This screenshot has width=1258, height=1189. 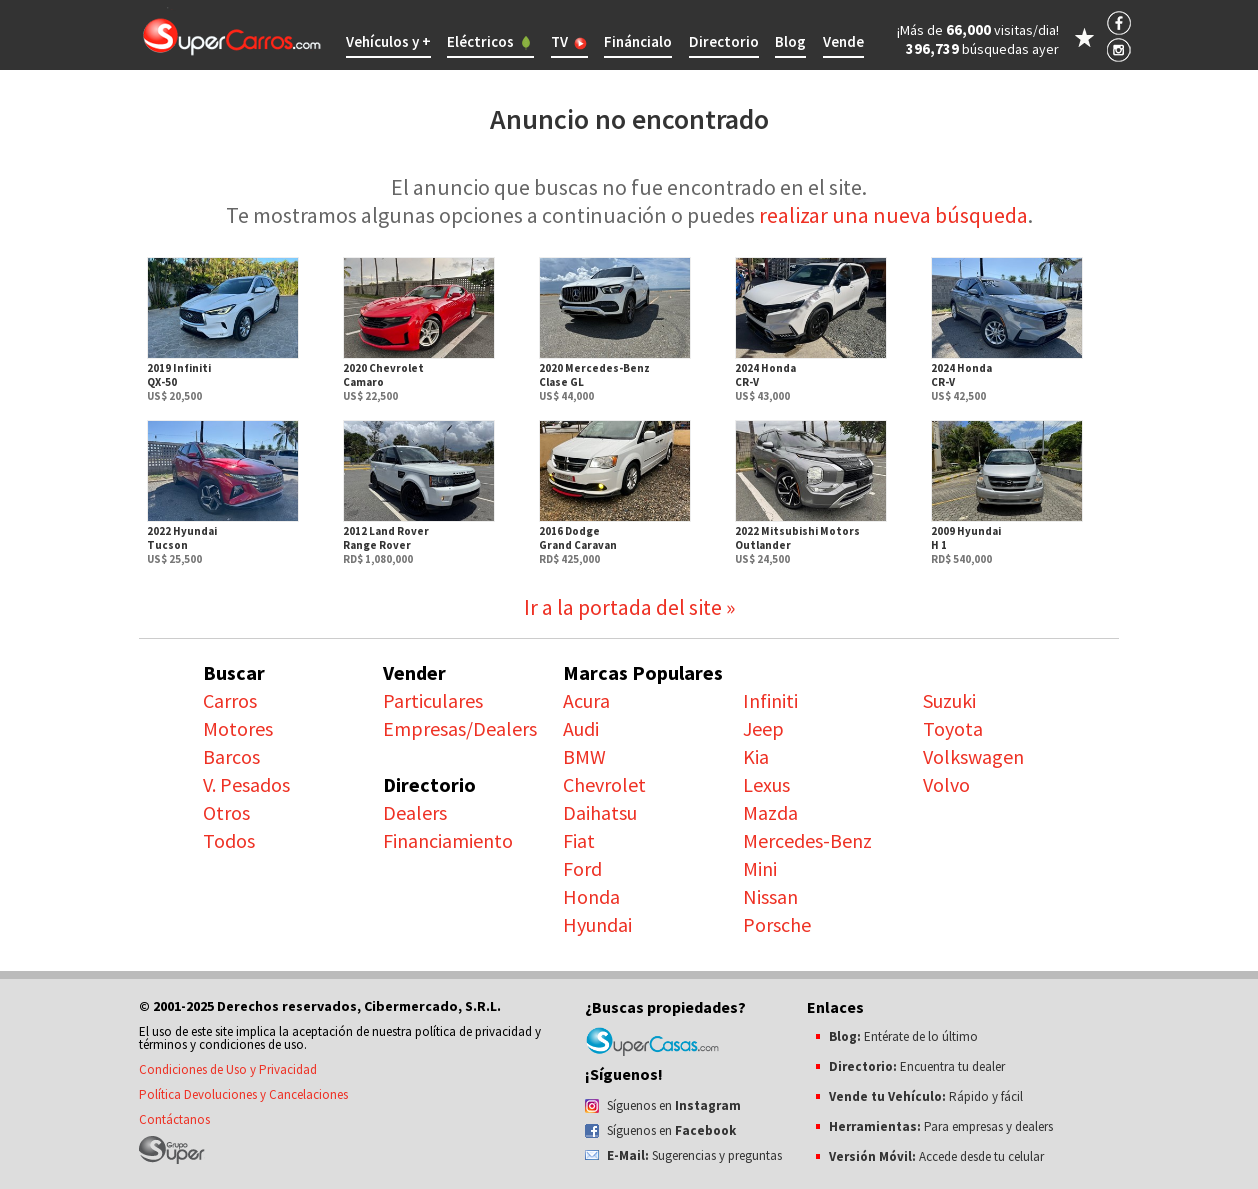 What do you see at coordinates (582, 868) in the screenshot?
I see `Ford` at bounding box center [582, 868].